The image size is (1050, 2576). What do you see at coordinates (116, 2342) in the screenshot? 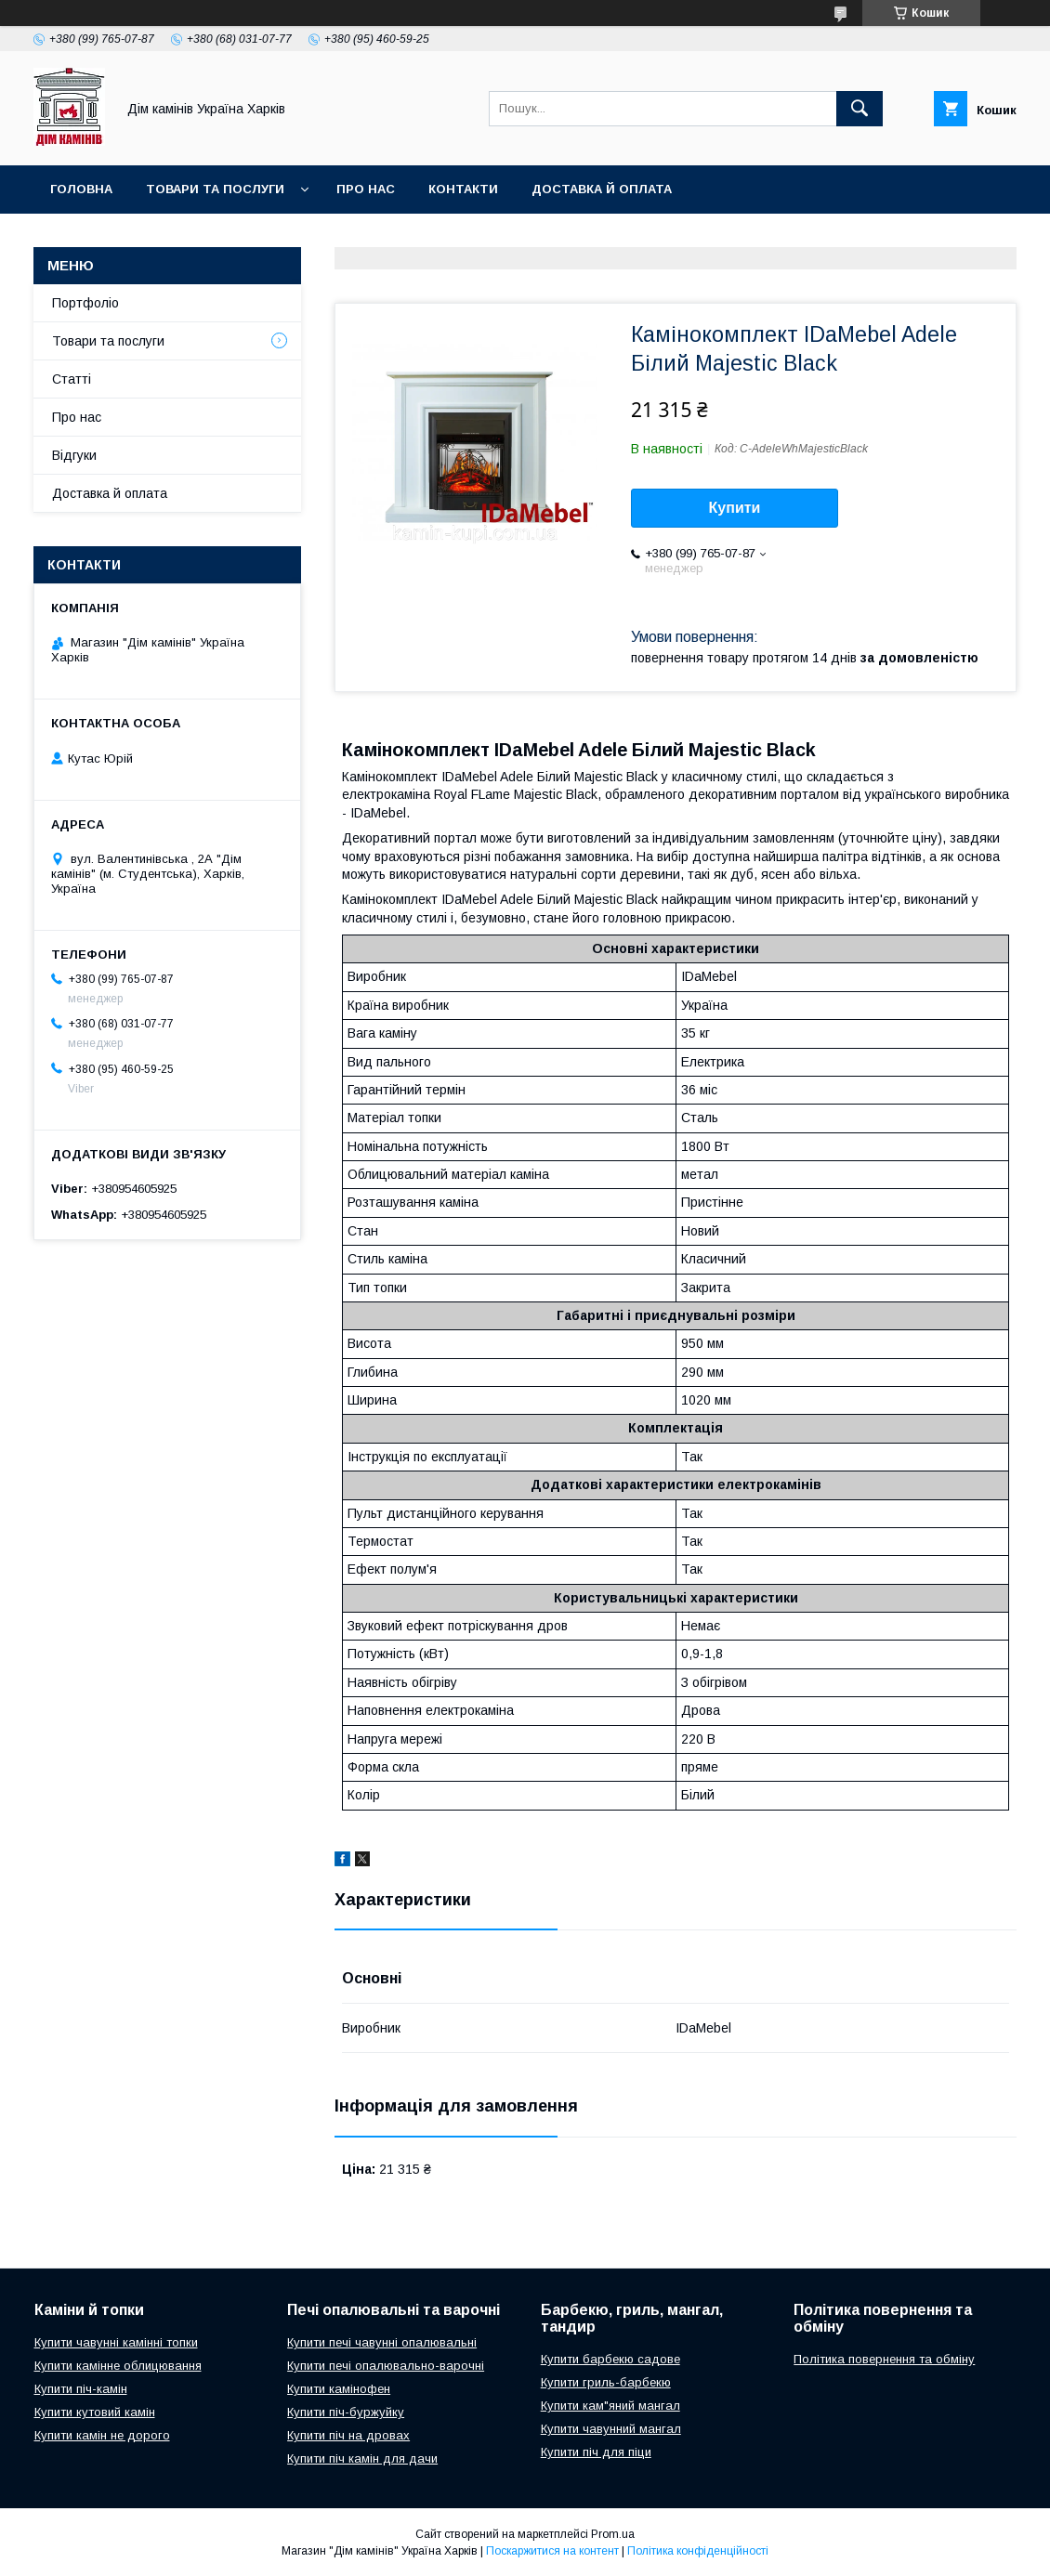
I see `Купити чавунні камінні топки` at bounding box center [116, 2342].